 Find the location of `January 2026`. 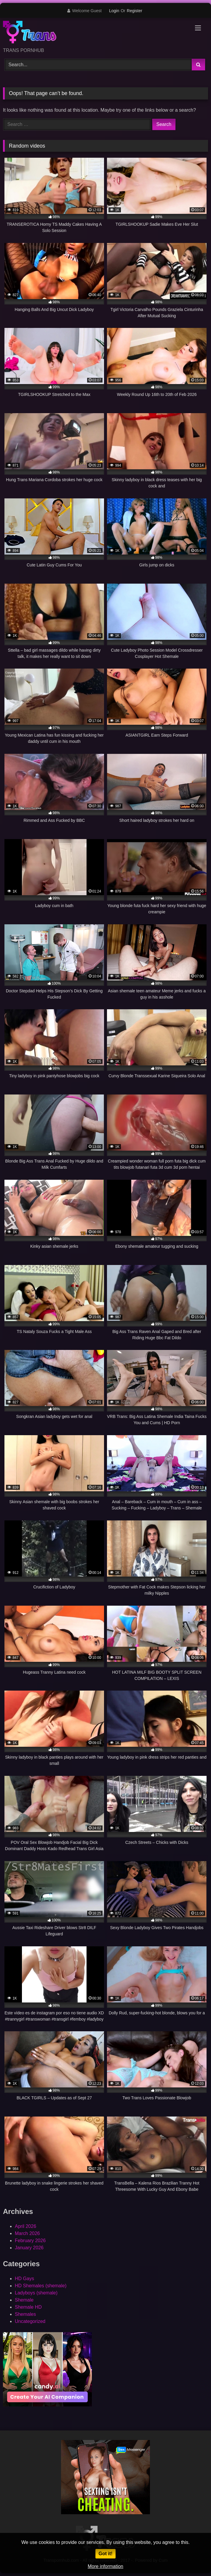

January 2026 is located at coordinates (29, 2247).